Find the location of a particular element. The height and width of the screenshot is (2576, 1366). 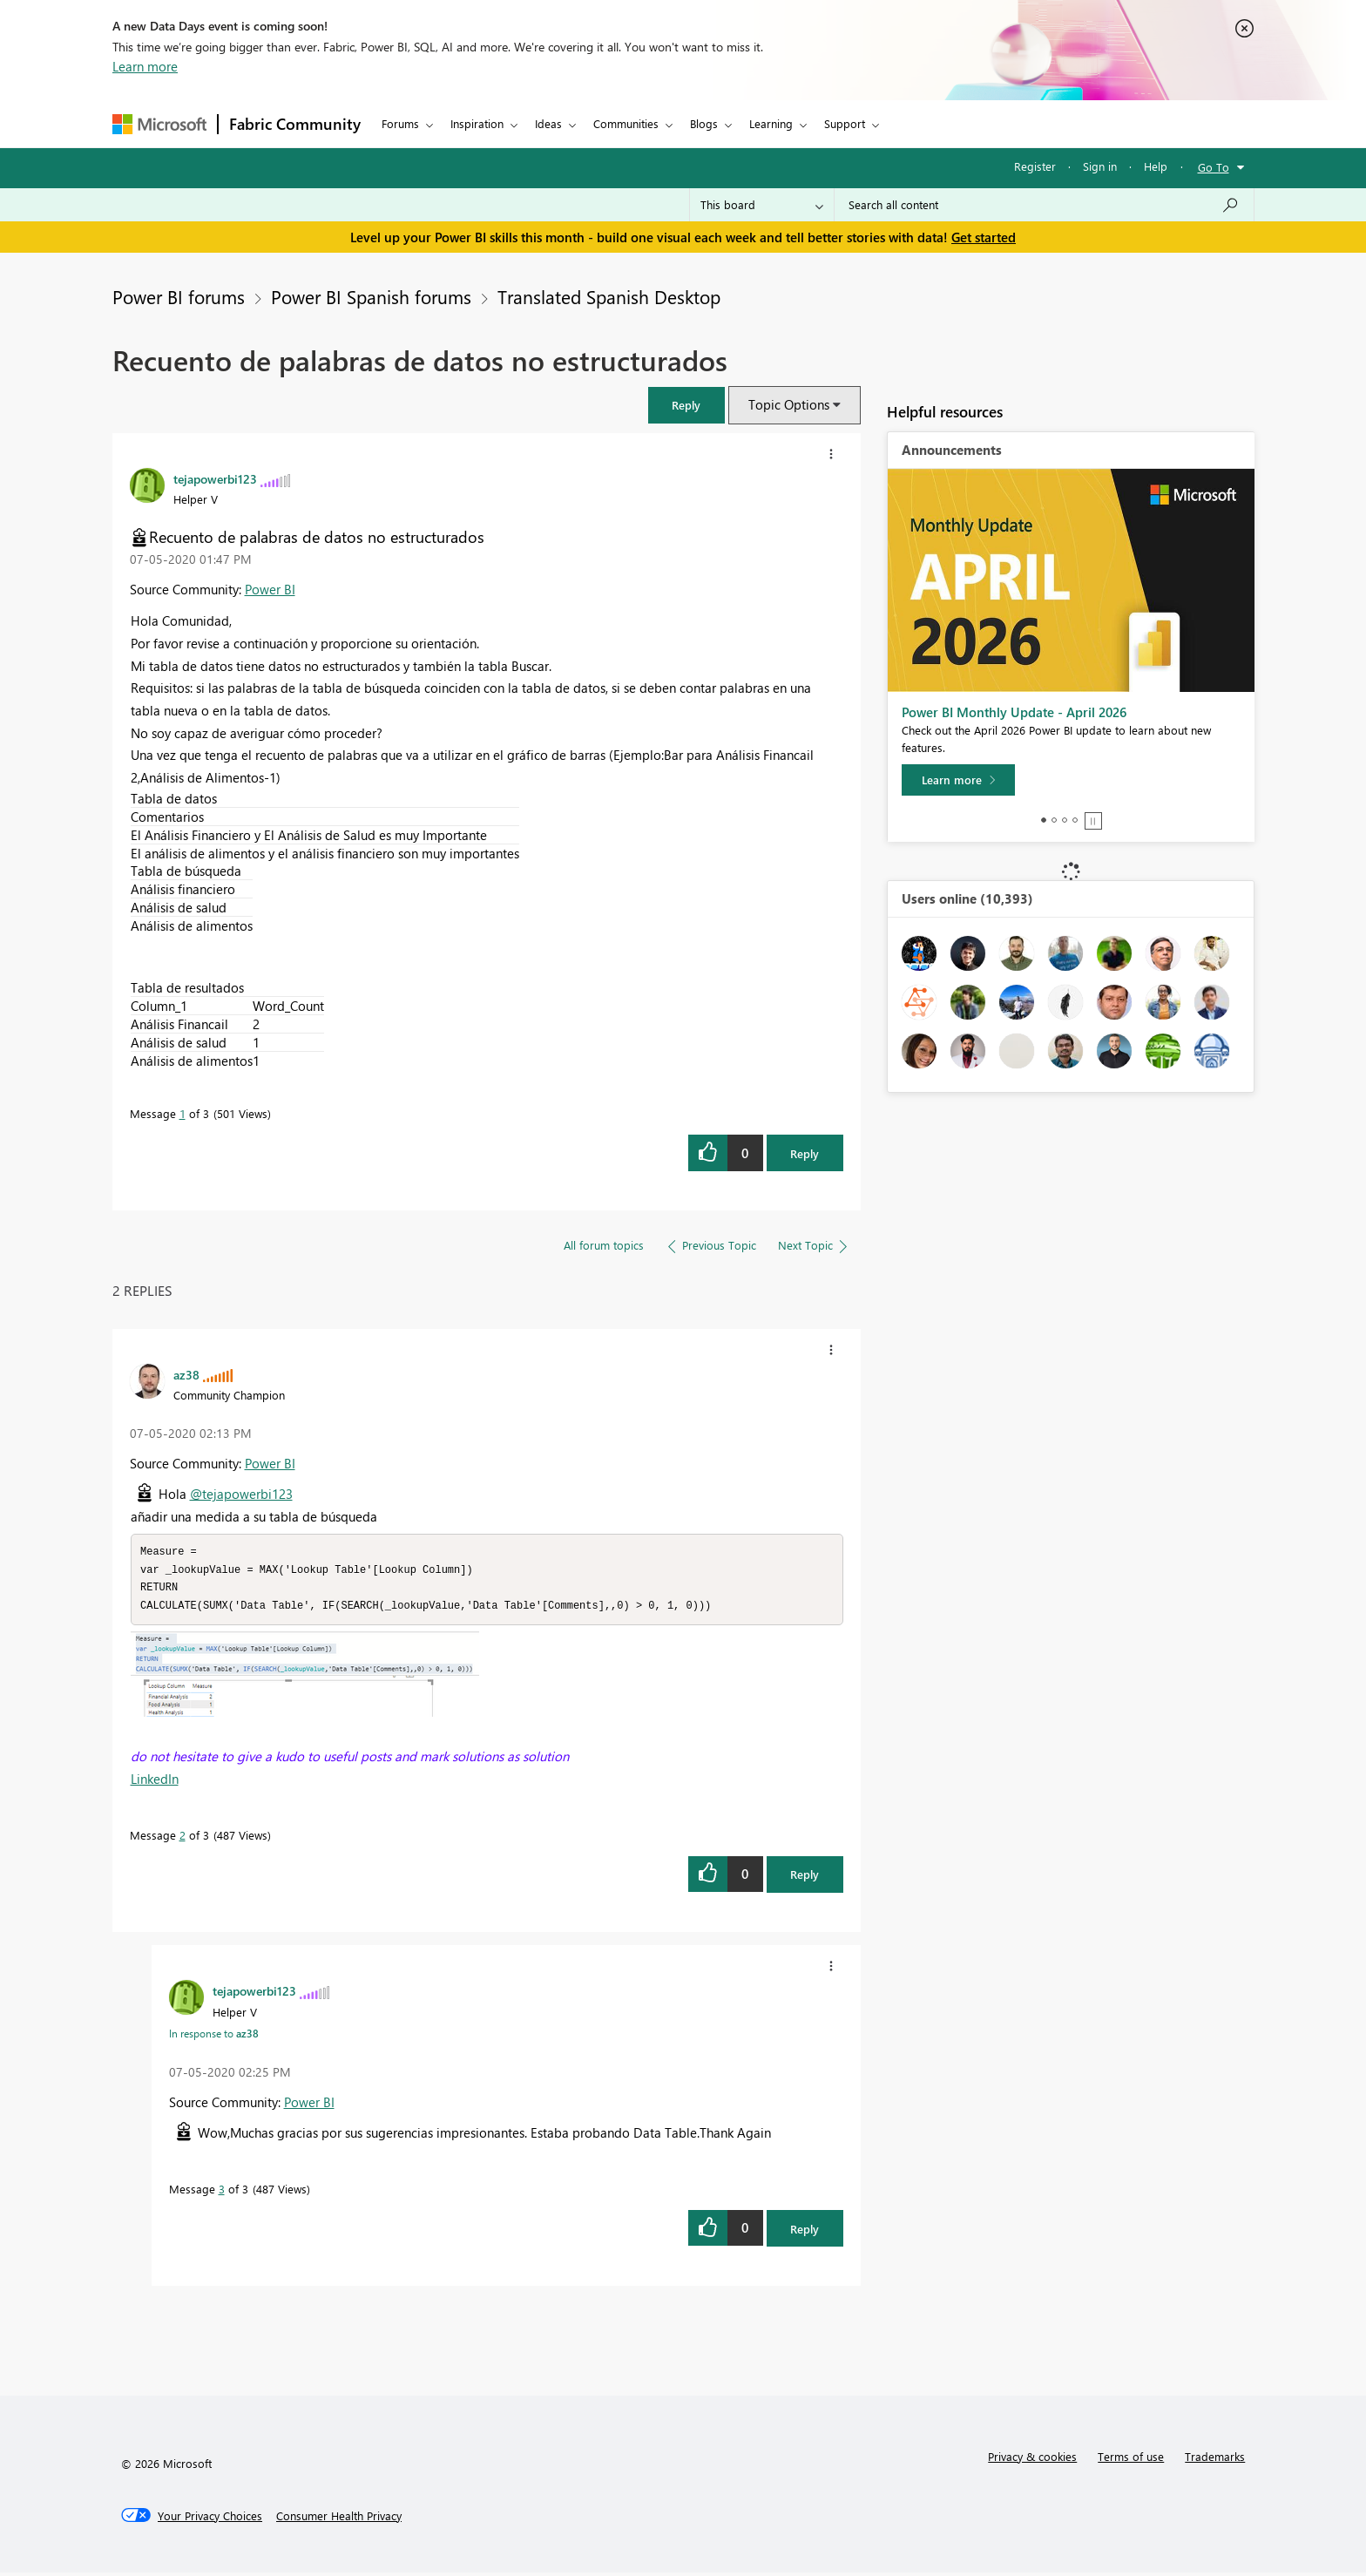

@tejapowerbi123 is located at coordinates (241, 1493).